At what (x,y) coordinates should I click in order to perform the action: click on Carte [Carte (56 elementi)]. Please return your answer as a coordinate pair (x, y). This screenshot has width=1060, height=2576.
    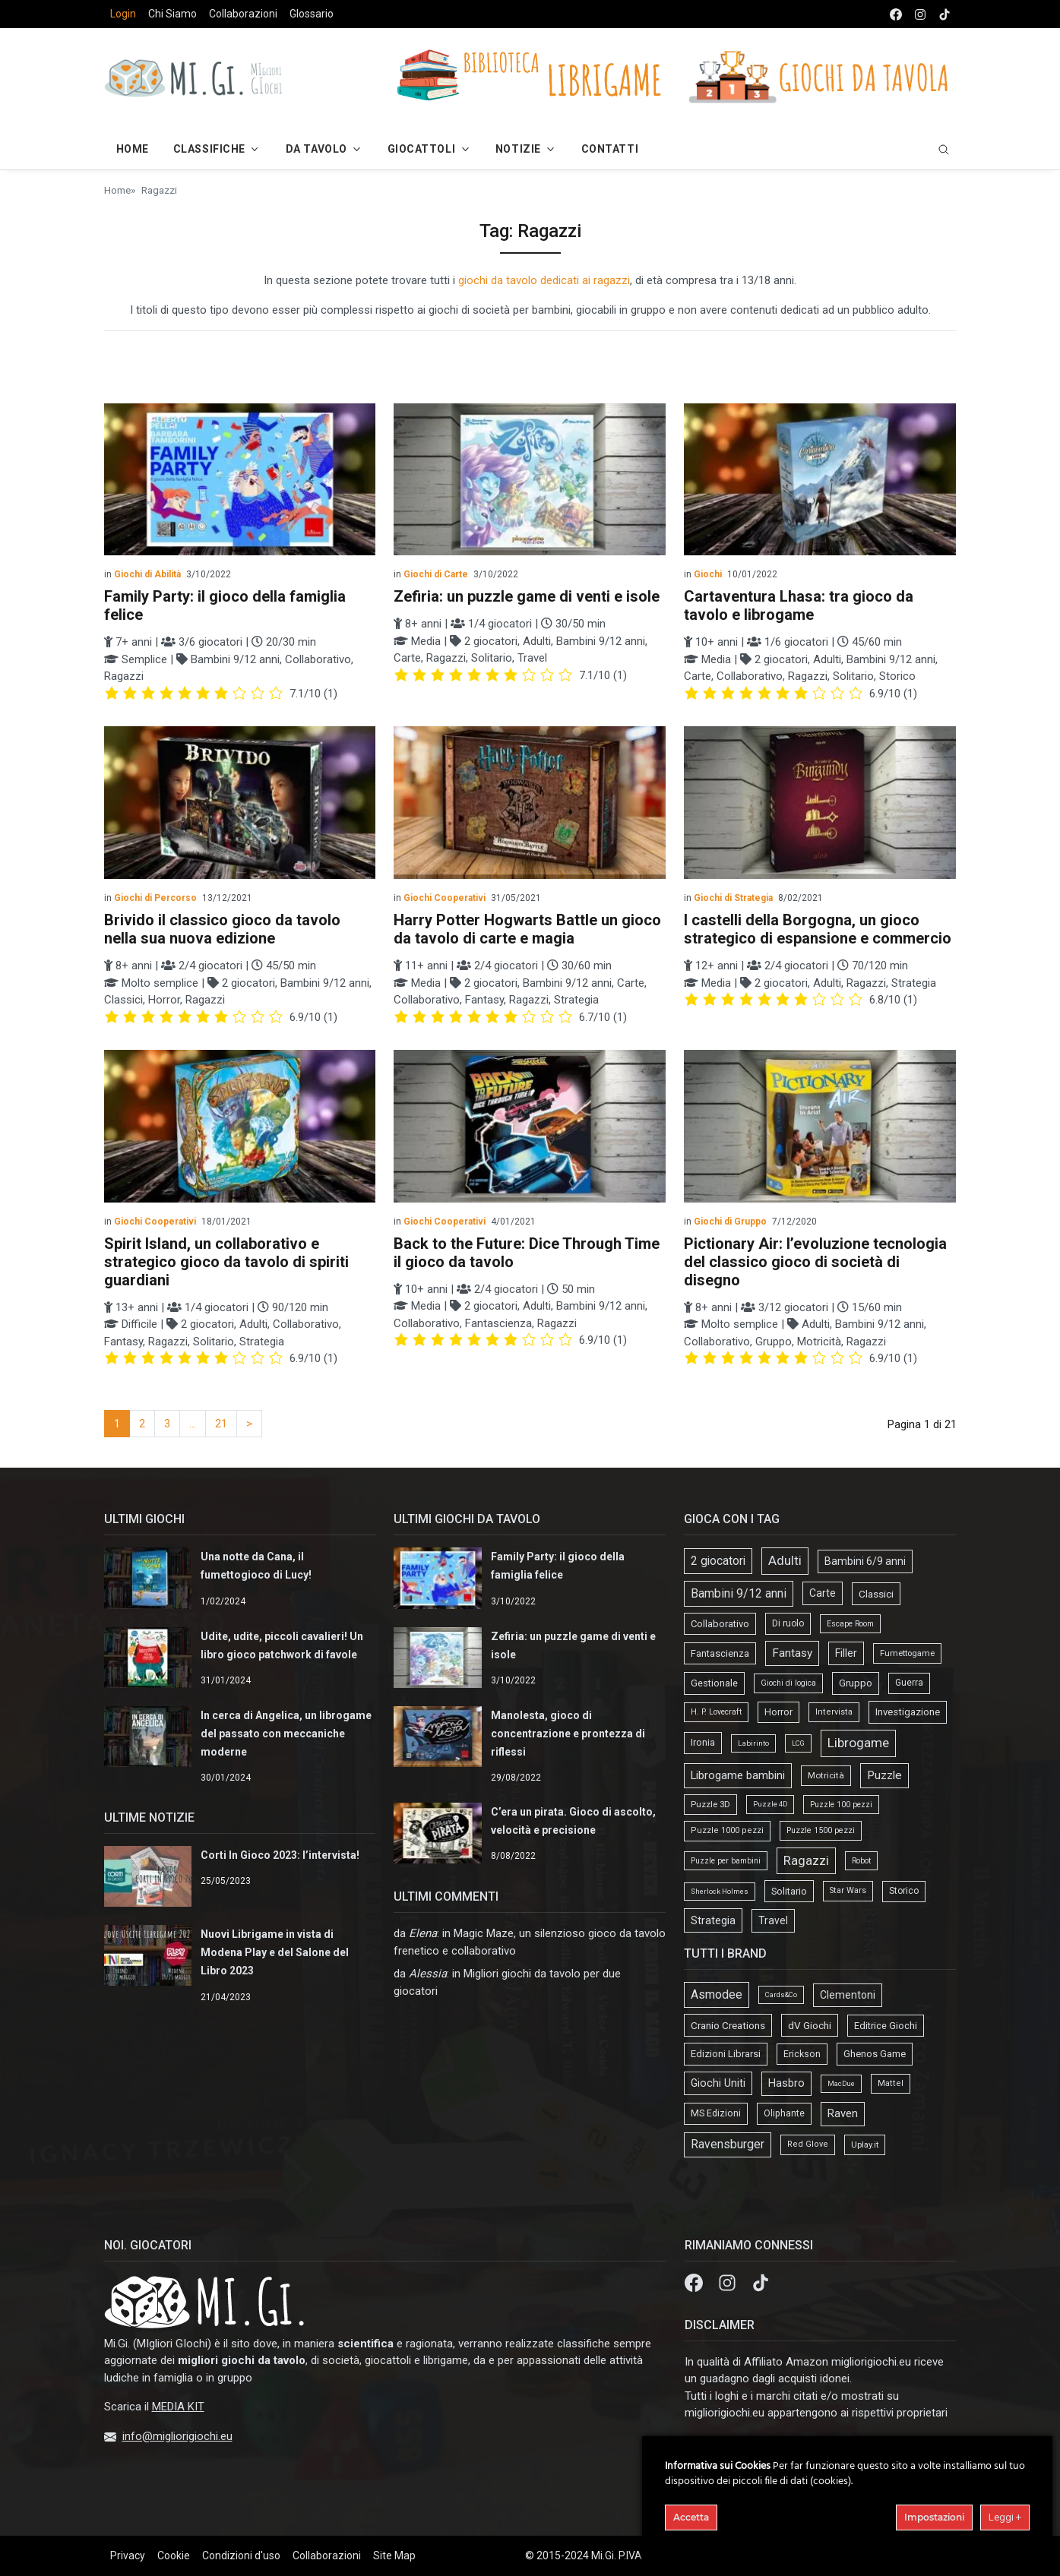
    Looking at the image, I should click on (822, 1593).